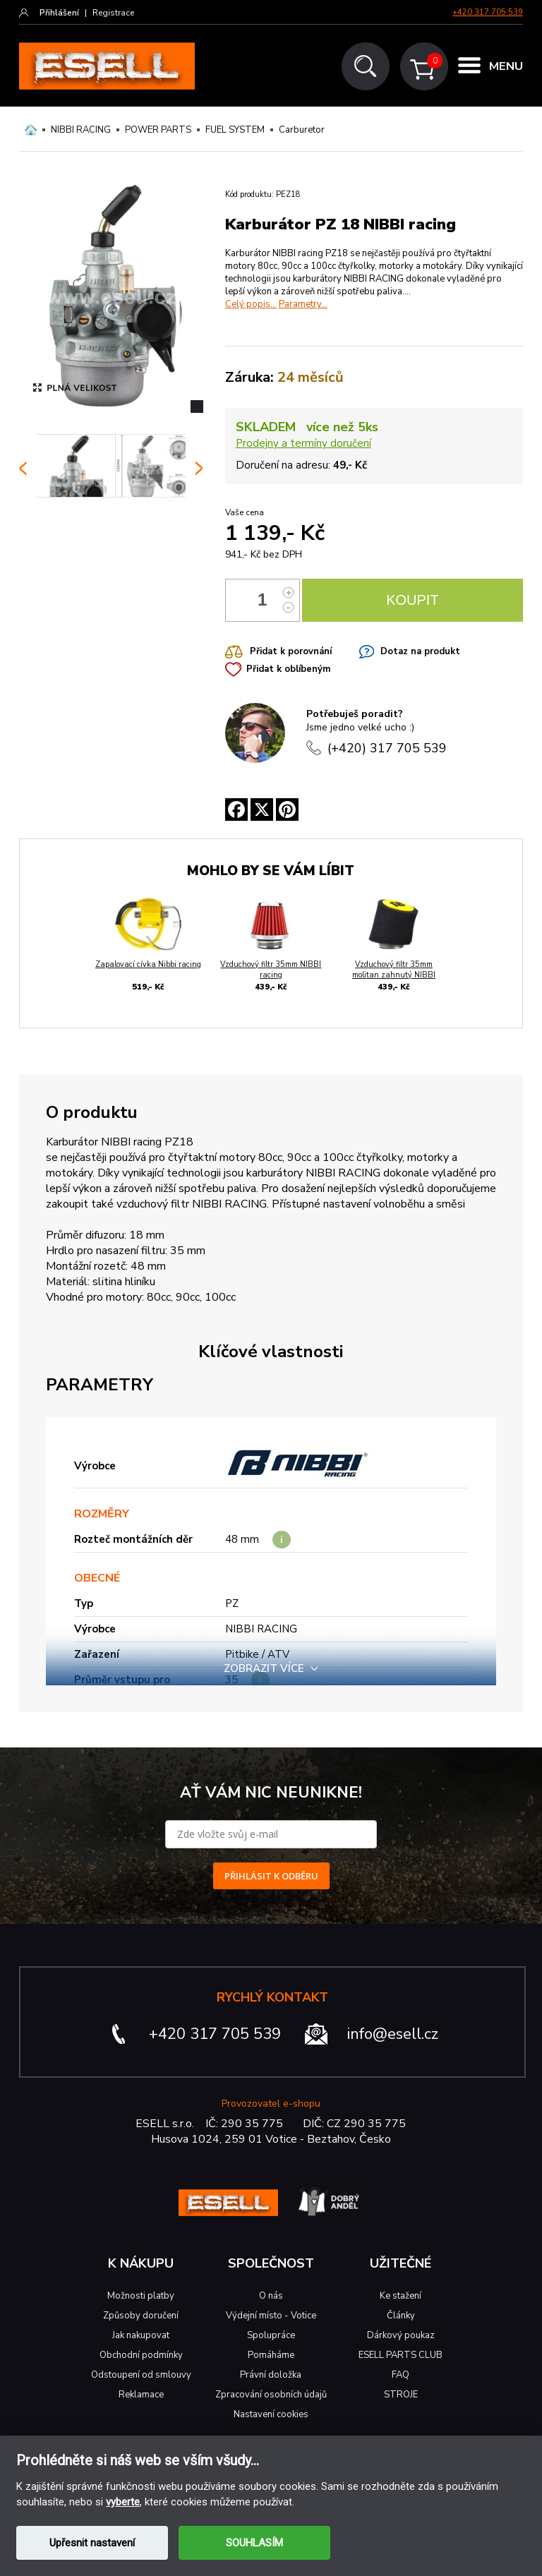 The image size is (542, 2576). I want to click on +420 317 705 539, so click(487, 12).